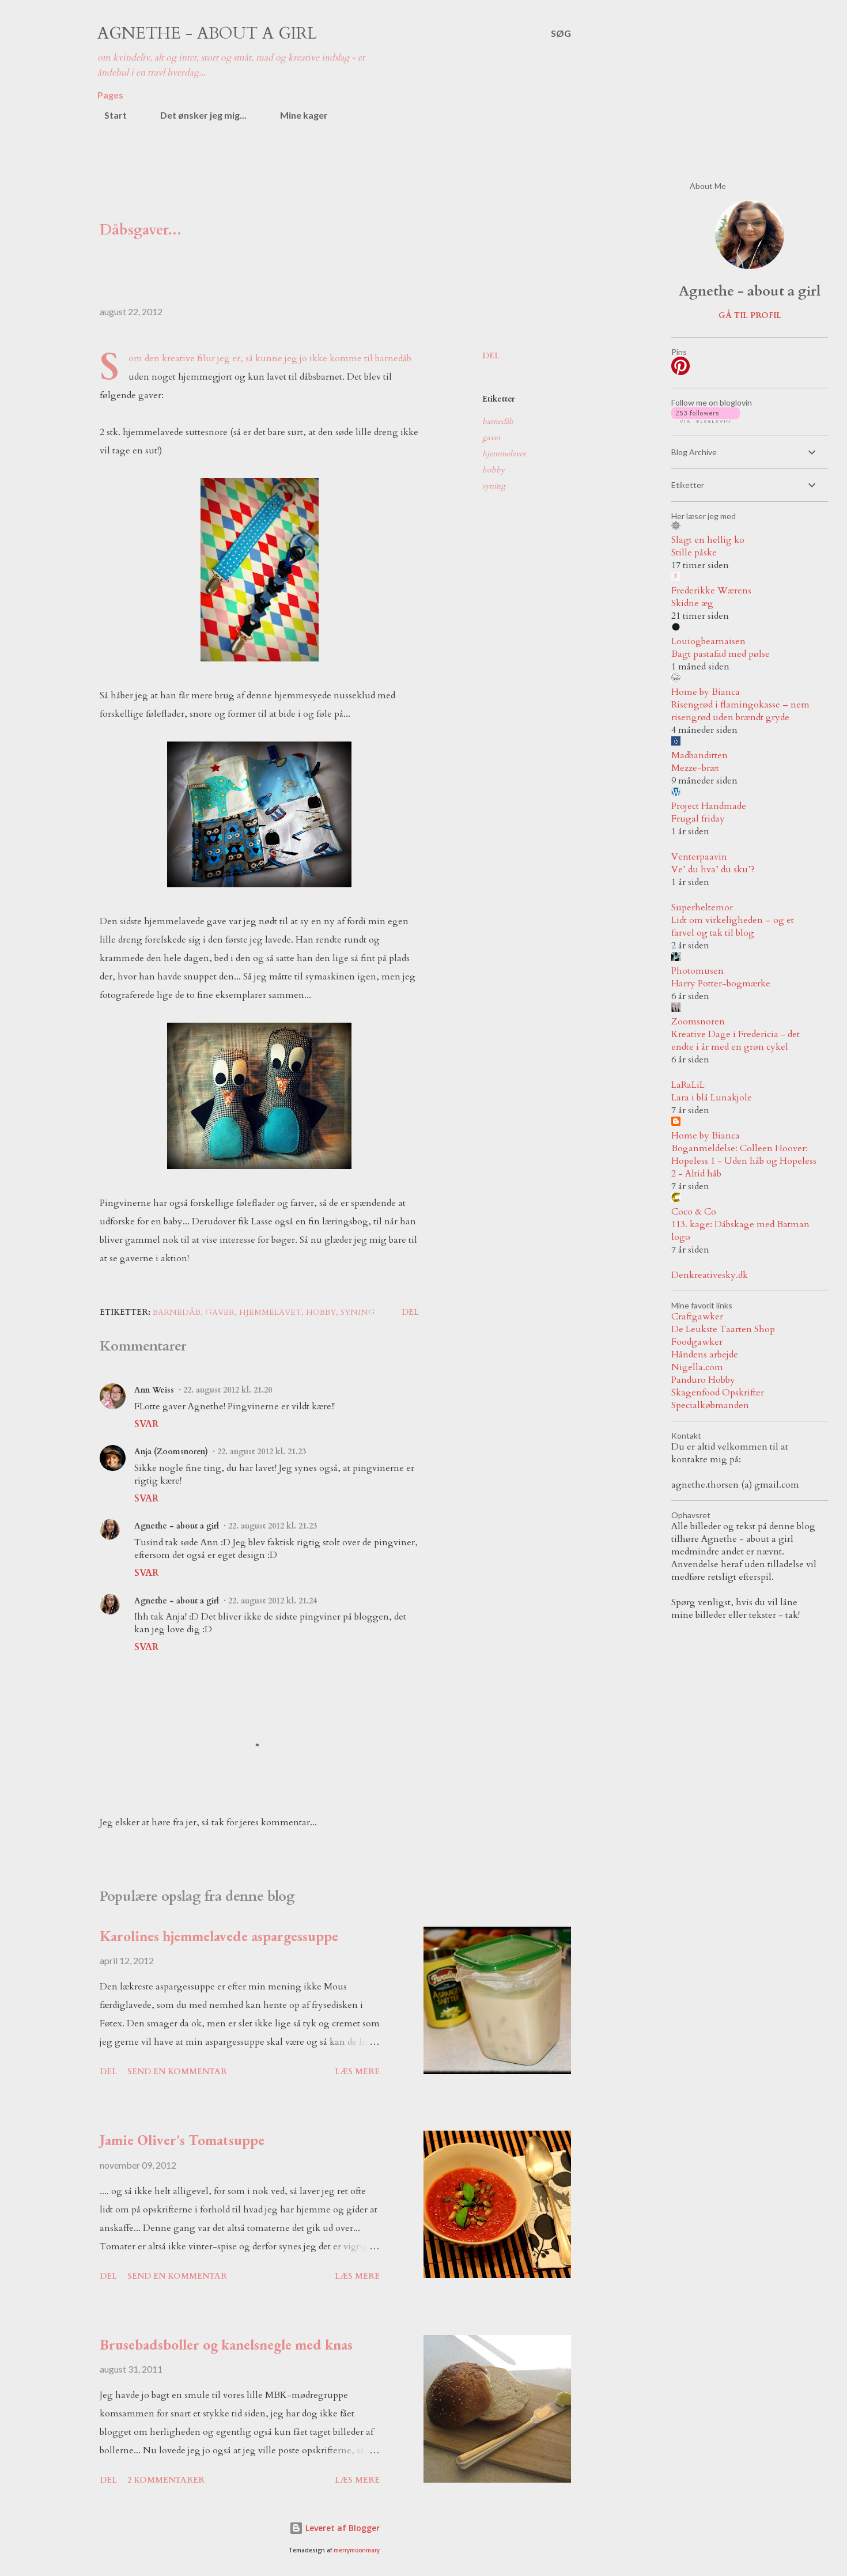 This screenshot has height=2576, width=847. I want to click on 2 kommentarer, so click(166, 2480).